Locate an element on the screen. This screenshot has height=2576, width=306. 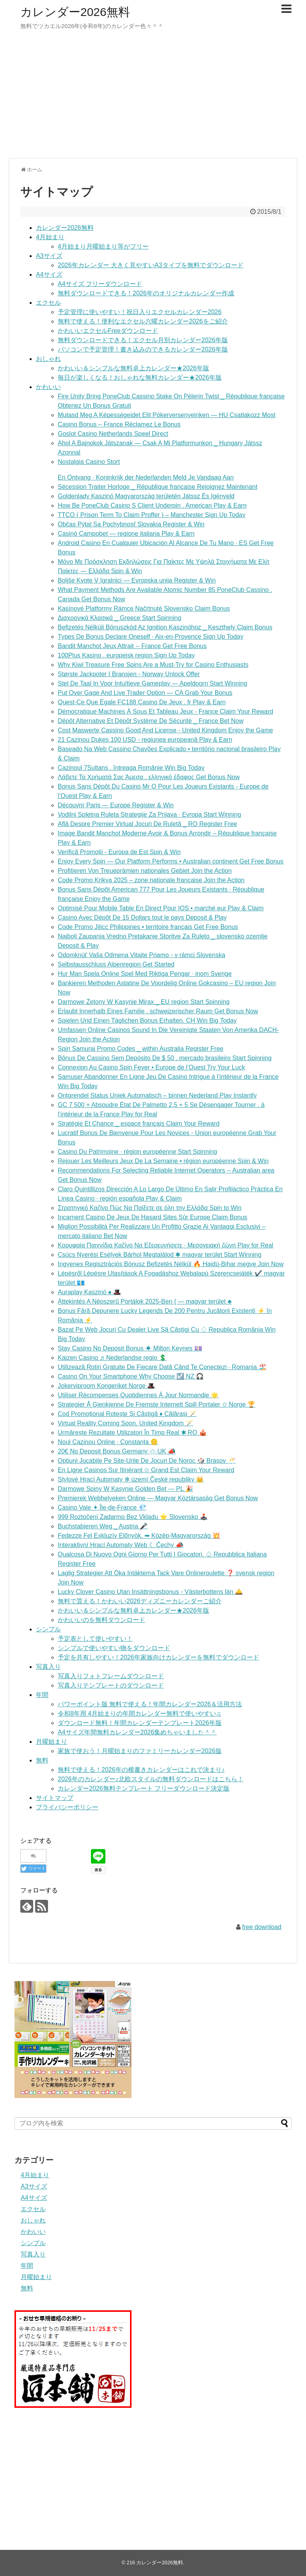
パソコンで予定管理！書き込みのできるカレンダー2026年版 is located at coordinates (143, 349).